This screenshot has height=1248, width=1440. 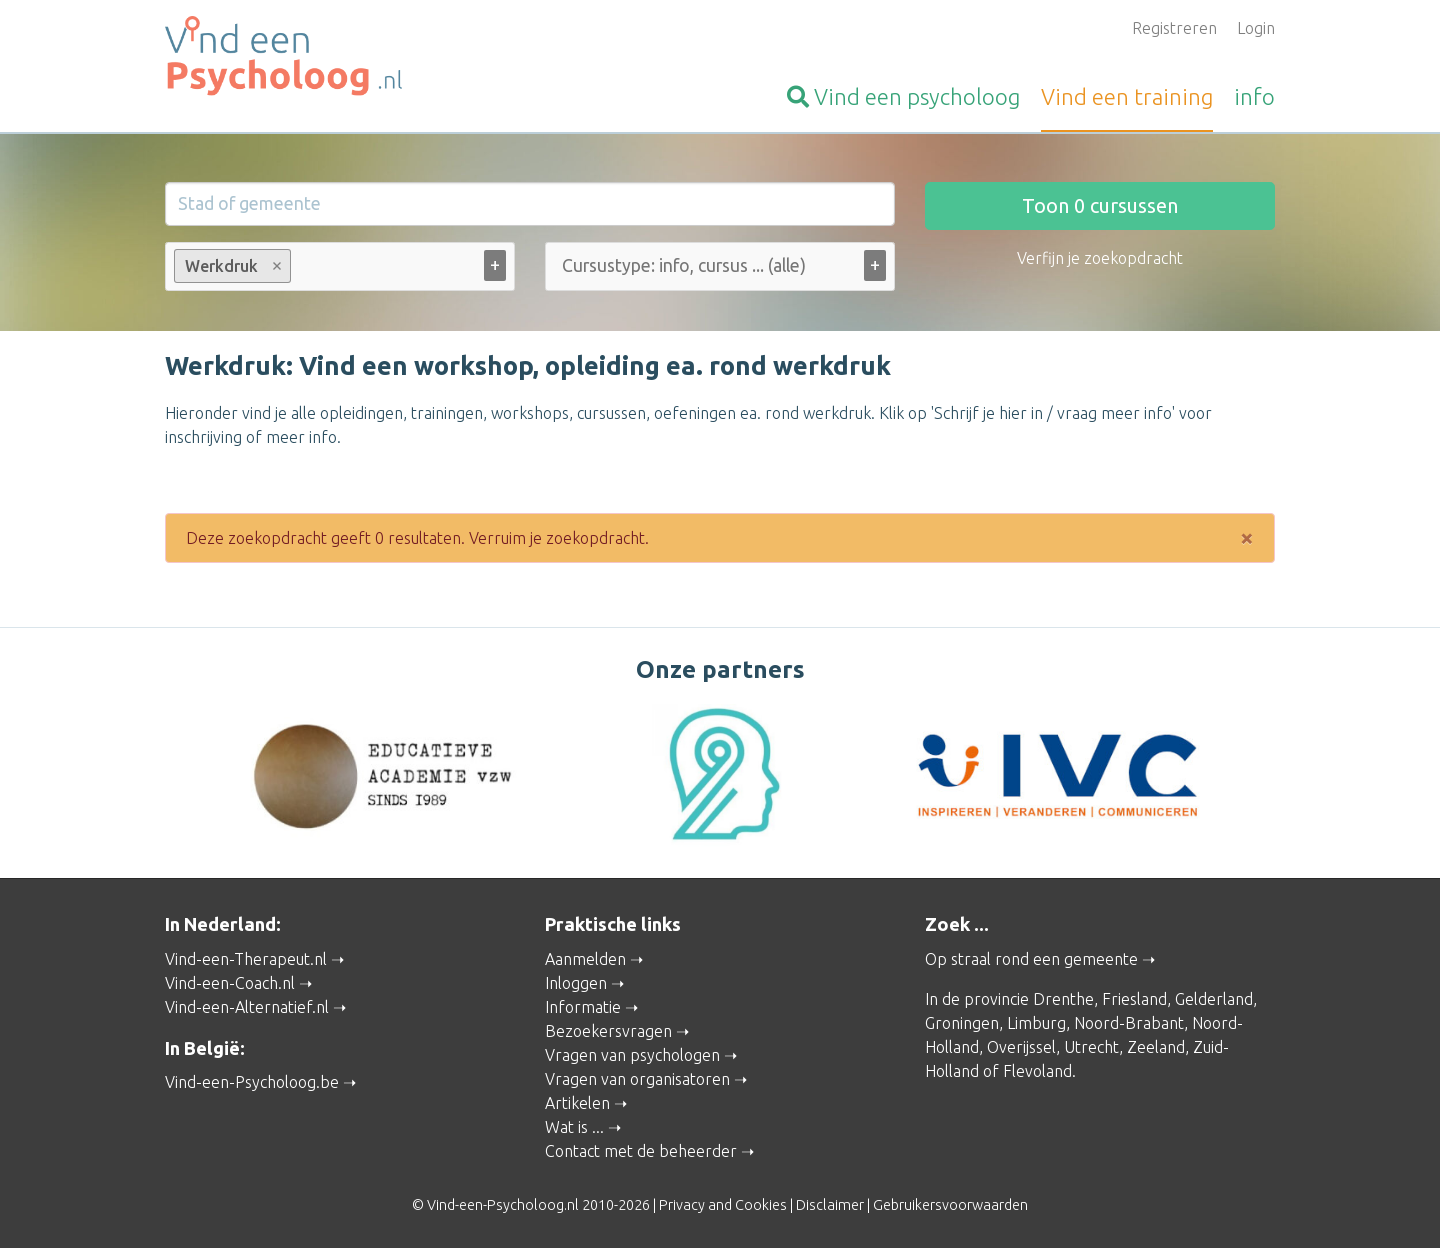 I want to click on Contact met de beheerder, so click(x=641, y=1151).